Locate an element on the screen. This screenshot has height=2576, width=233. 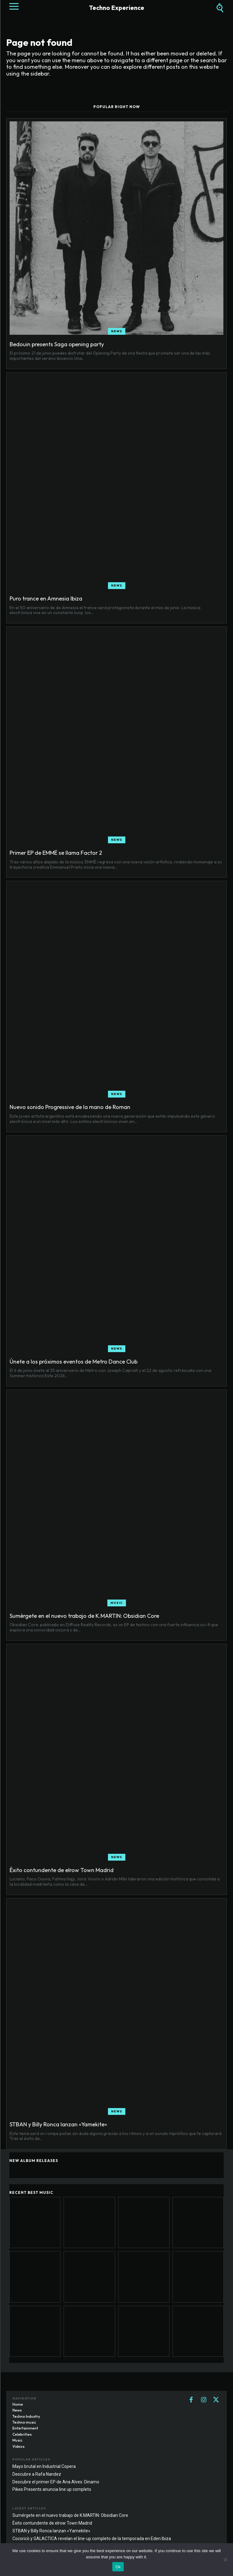
Ok is located at coordinates (118, 2567).